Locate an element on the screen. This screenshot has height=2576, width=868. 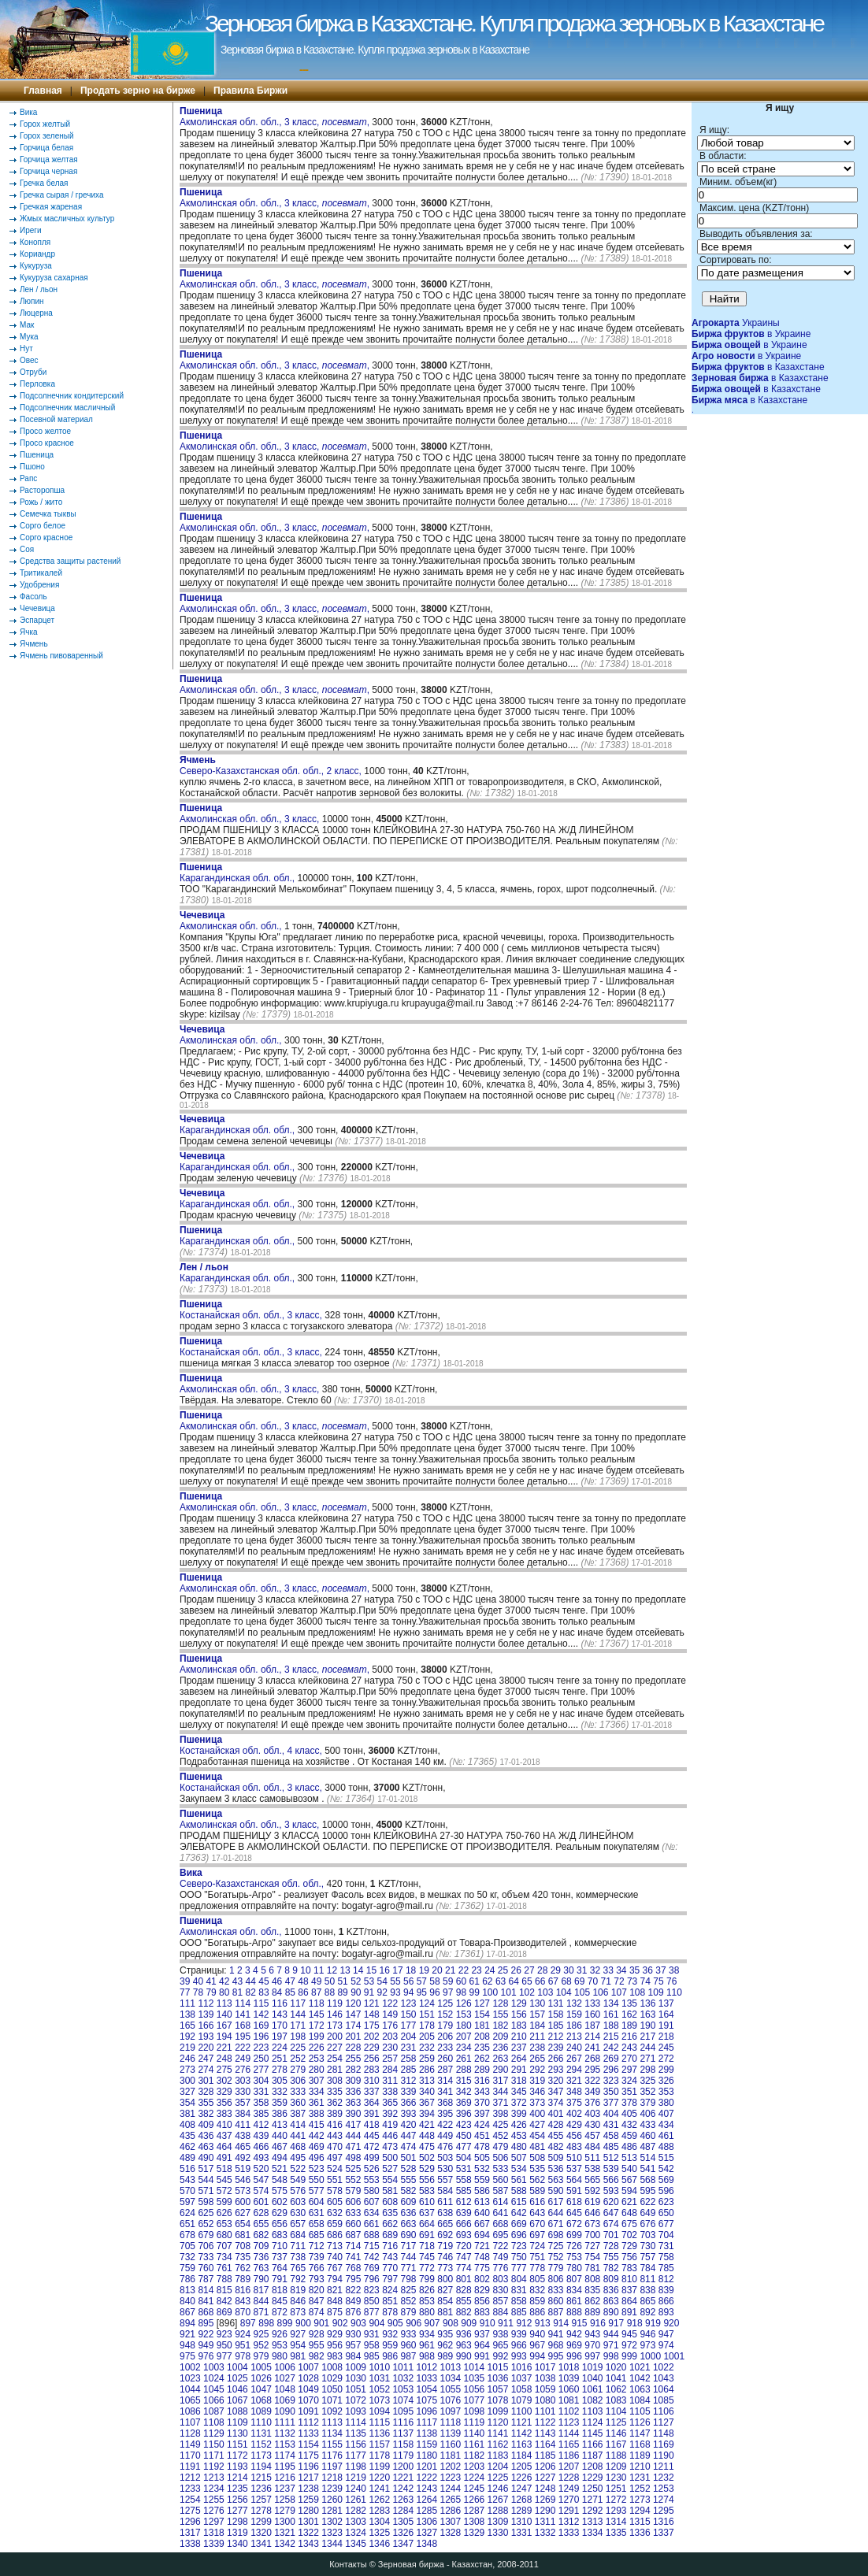
48 is located at coordinates (303, 1981).